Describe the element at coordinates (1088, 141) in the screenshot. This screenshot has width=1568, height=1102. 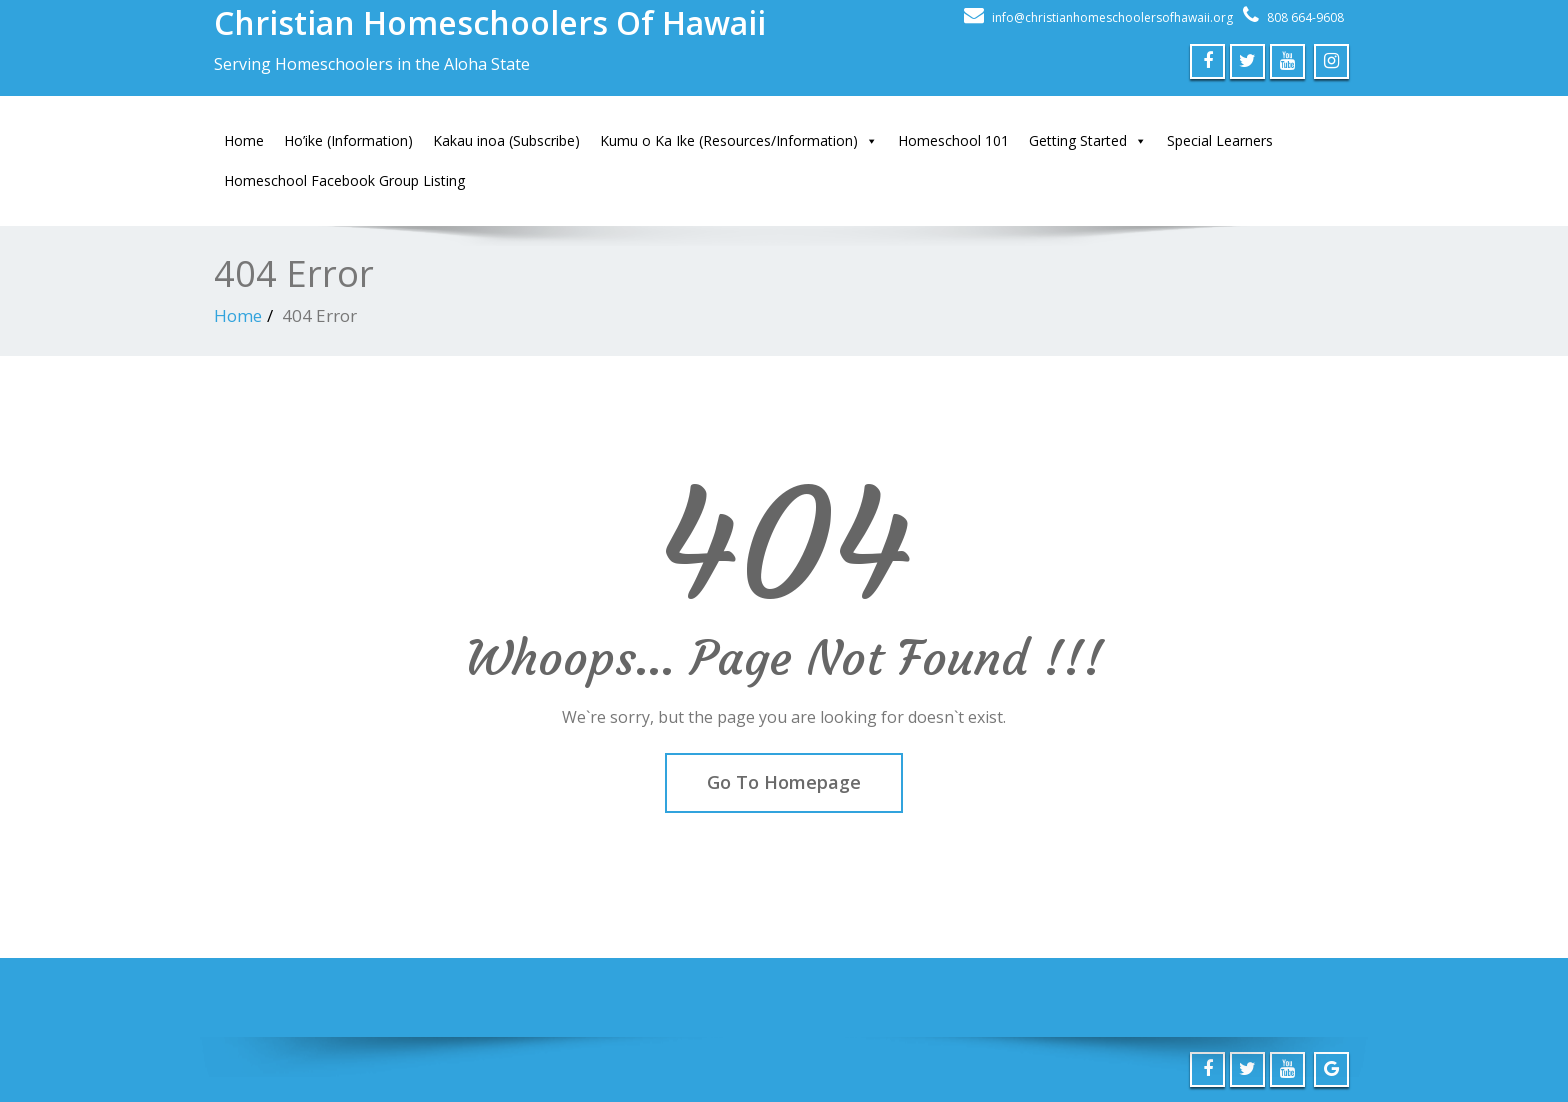
I see `Getting Started` at that location.